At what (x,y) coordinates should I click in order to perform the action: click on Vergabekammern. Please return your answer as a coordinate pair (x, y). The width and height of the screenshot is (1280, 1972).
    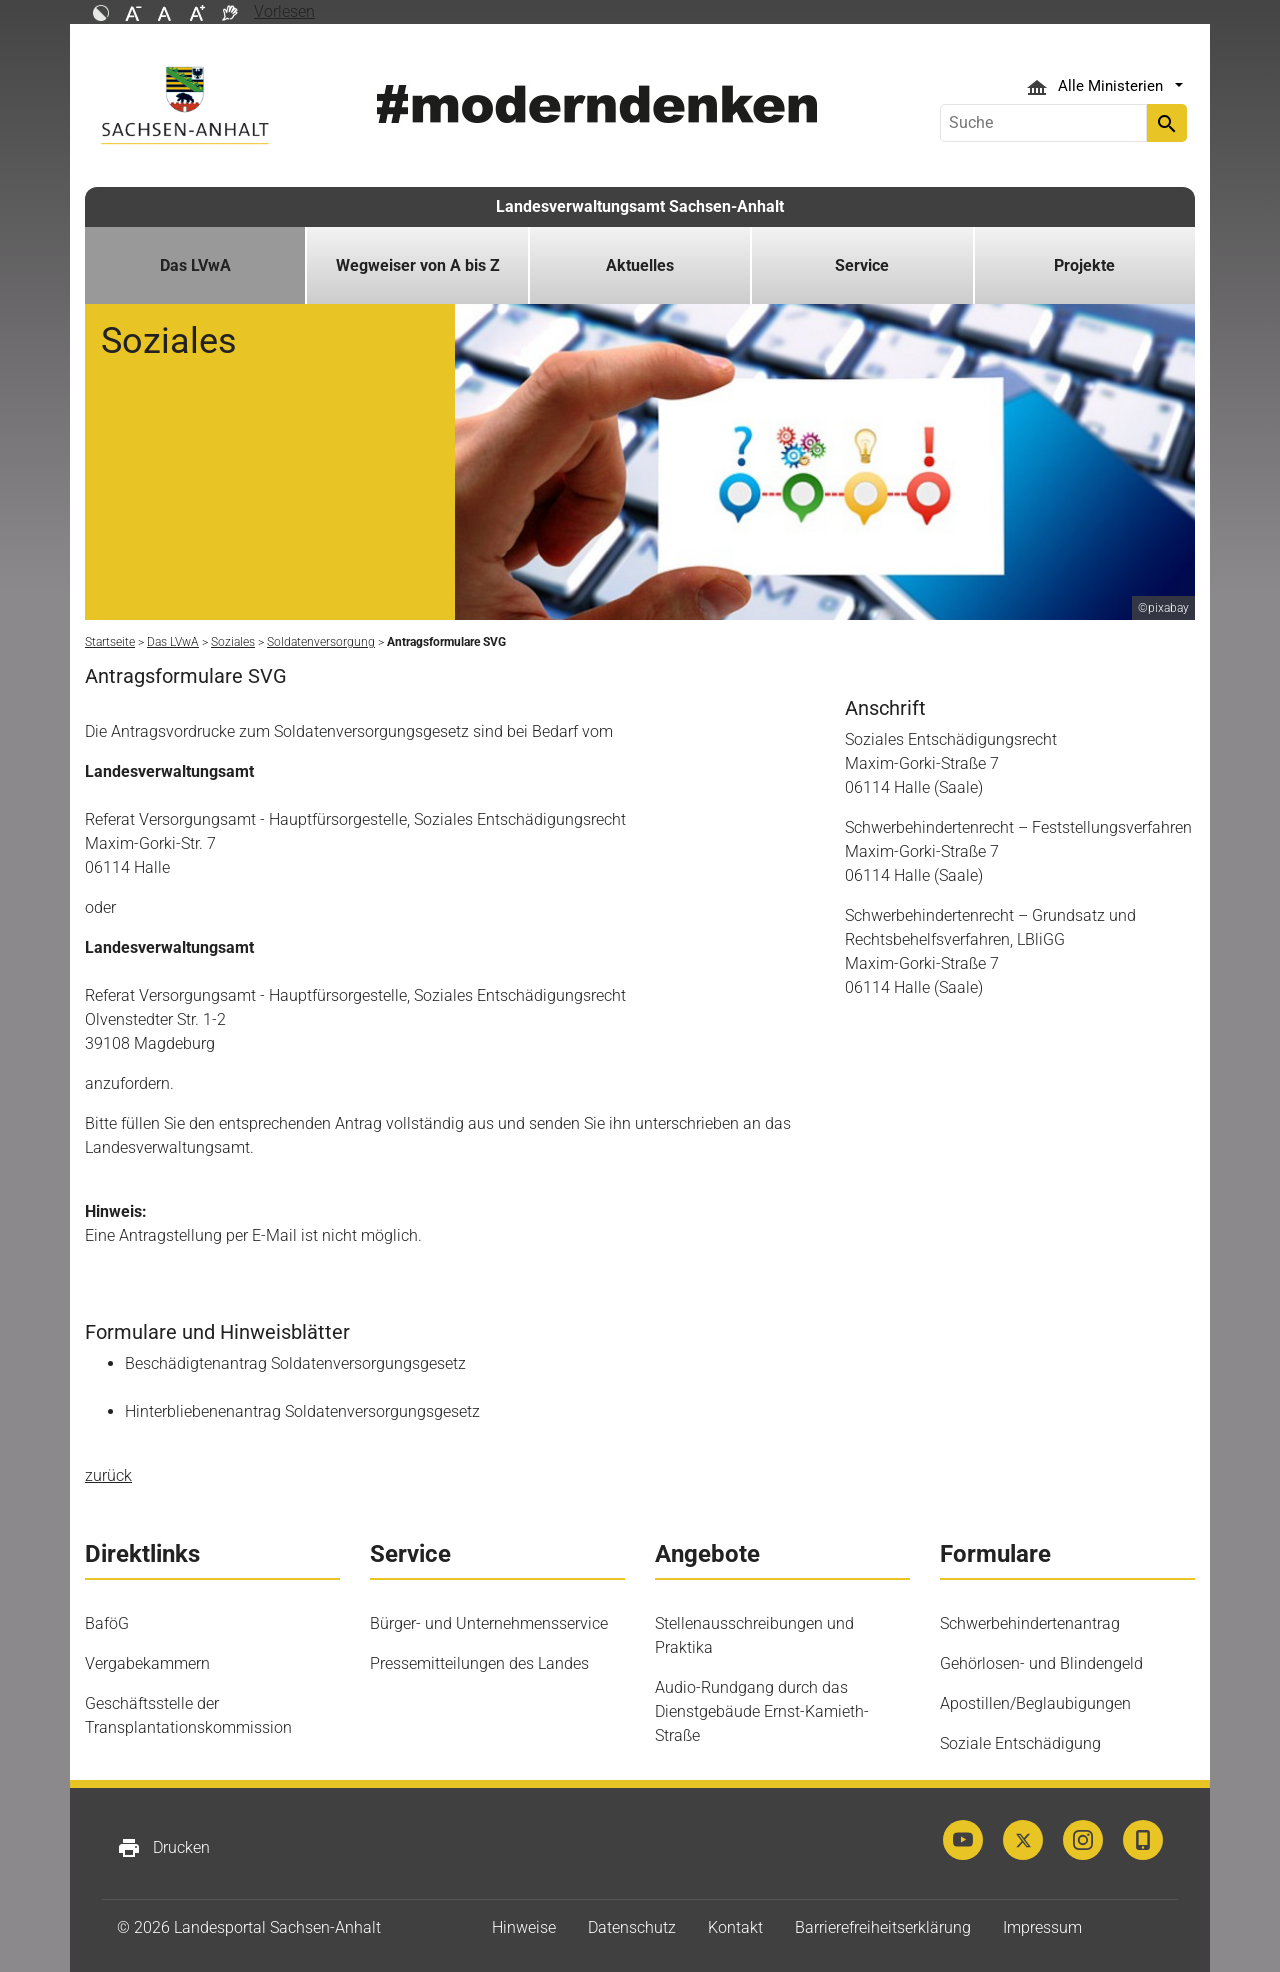
    Looking at the image, I should click on (147, 1663).